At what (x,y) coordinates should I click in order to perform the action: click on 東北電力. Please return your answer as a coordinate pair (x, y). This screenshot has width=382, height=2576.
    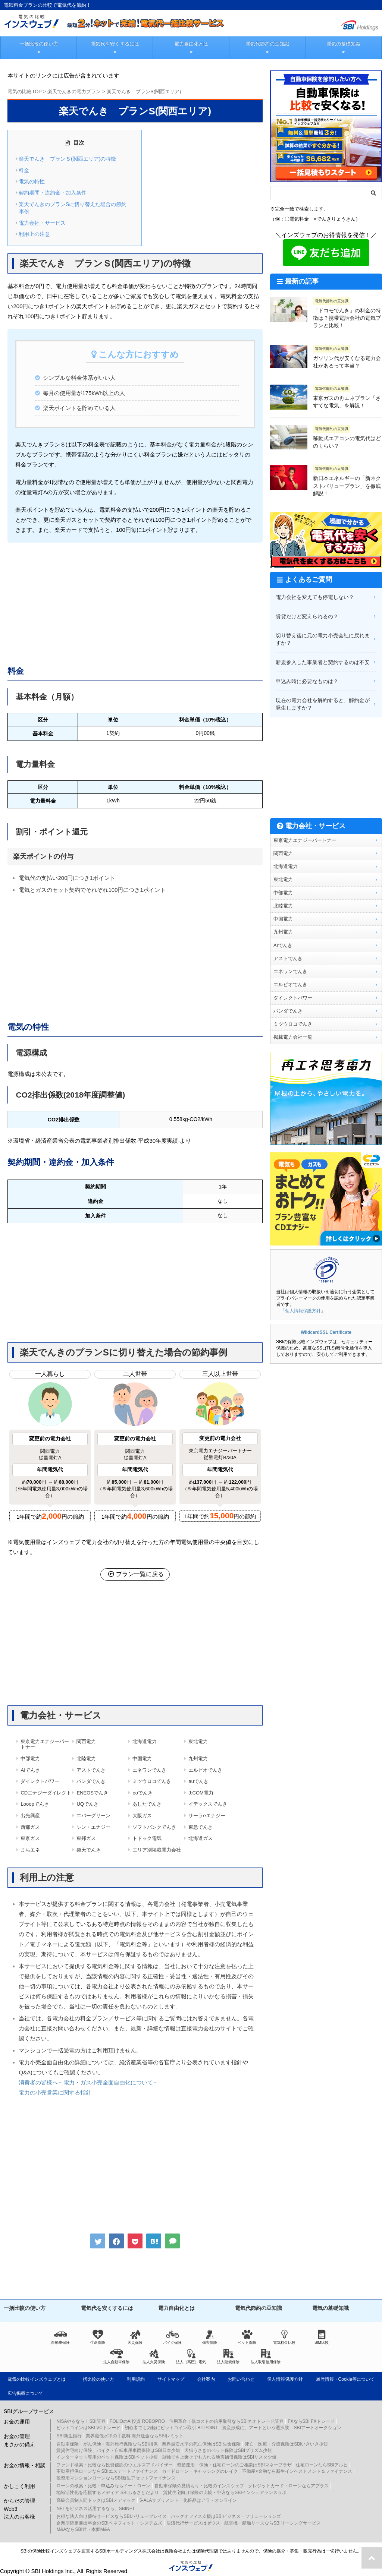
    Looking at the image, I should click on (198, 1741).